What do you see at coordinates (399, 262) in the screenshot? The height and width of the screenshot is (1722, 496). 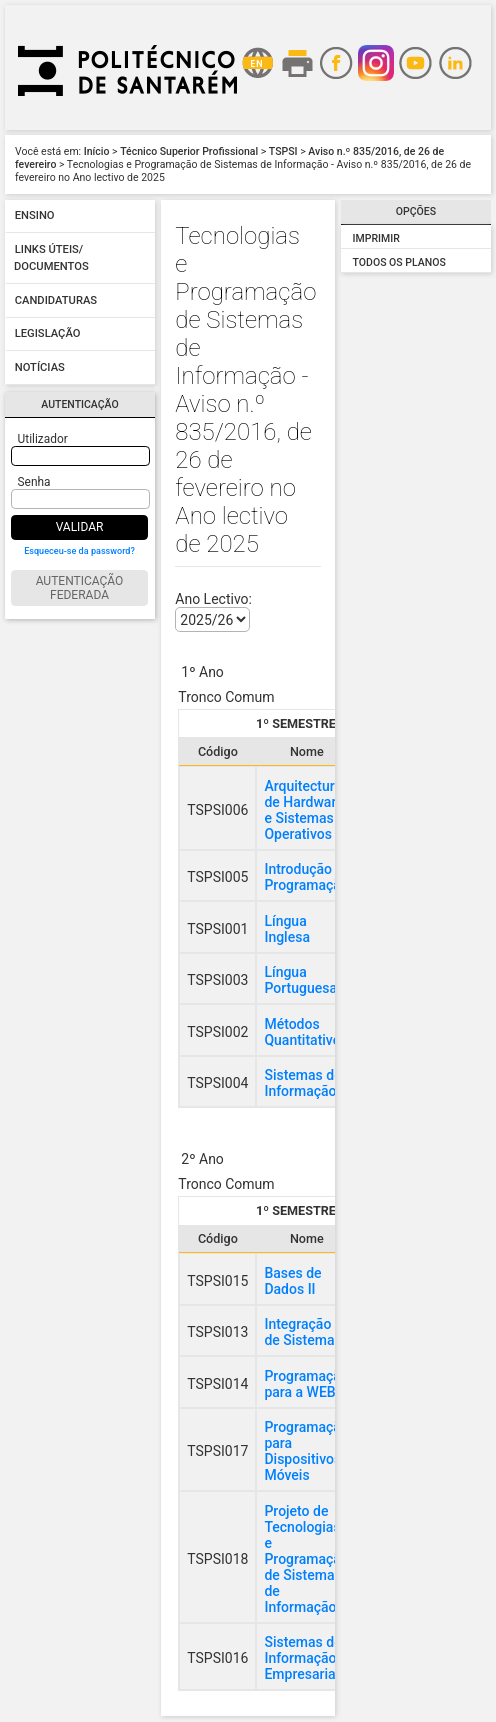 I see `Todos os Planos` at bounding box center [399, 262].